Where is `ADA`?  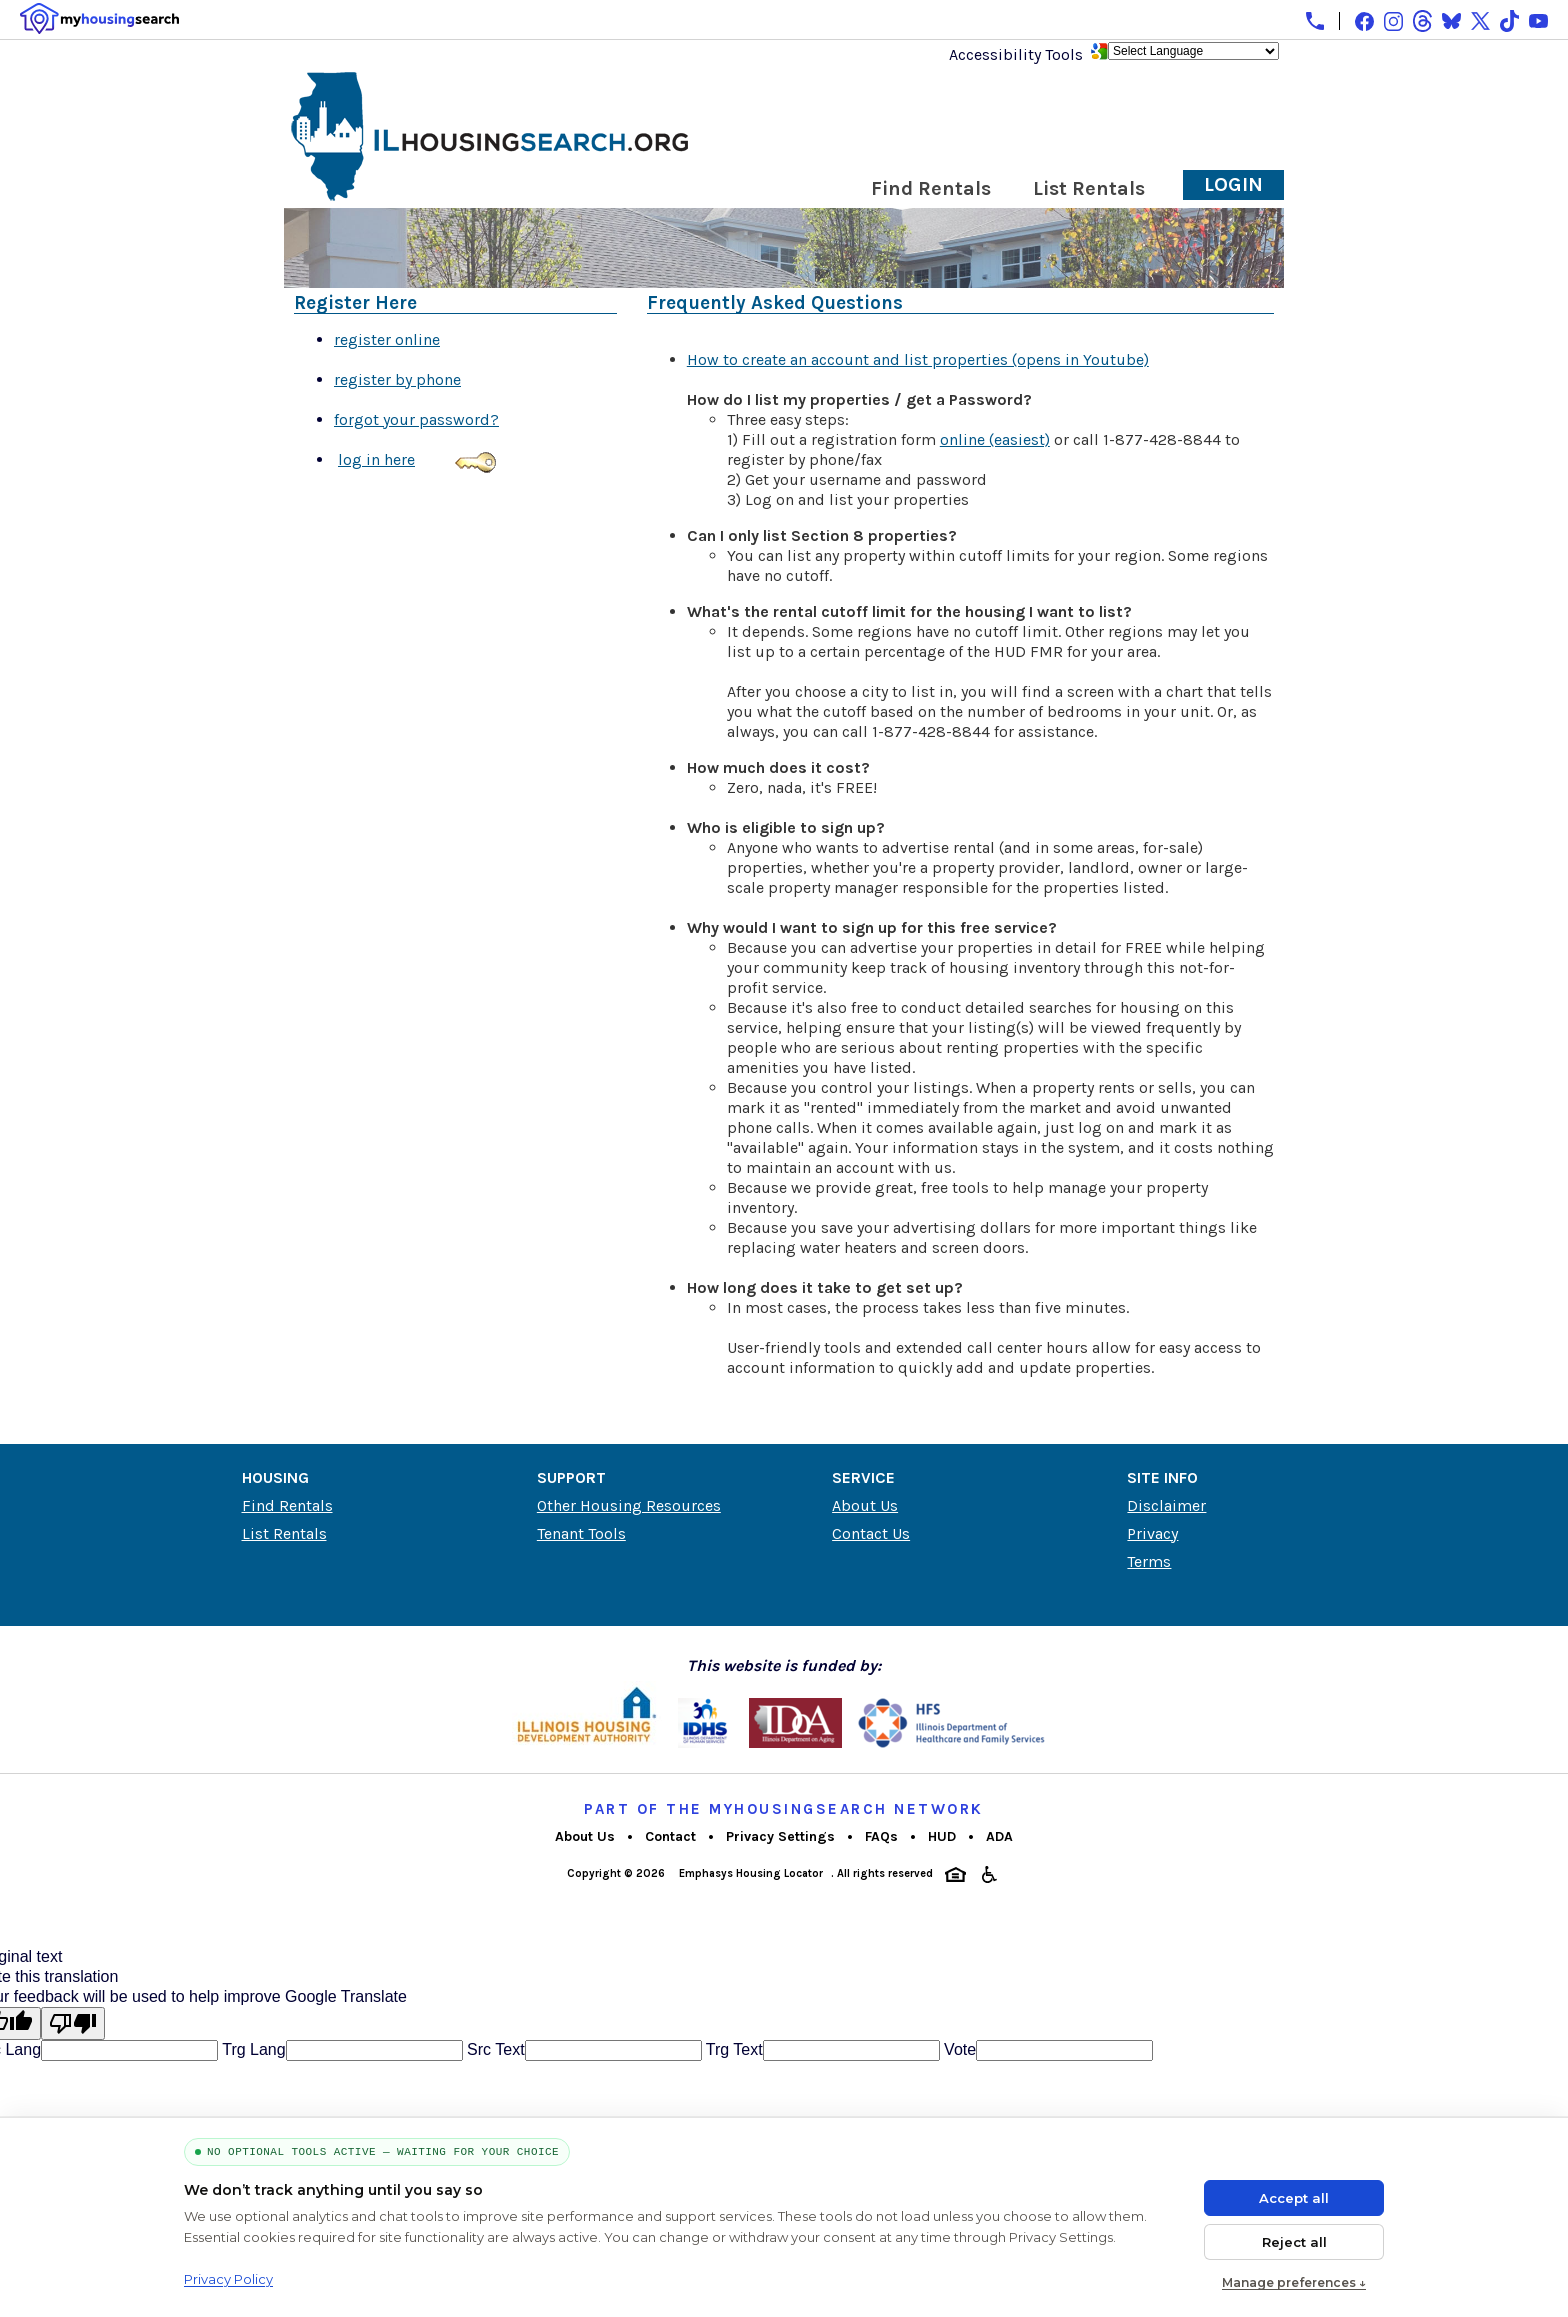 ADA is located at coordinates (999, 1836).